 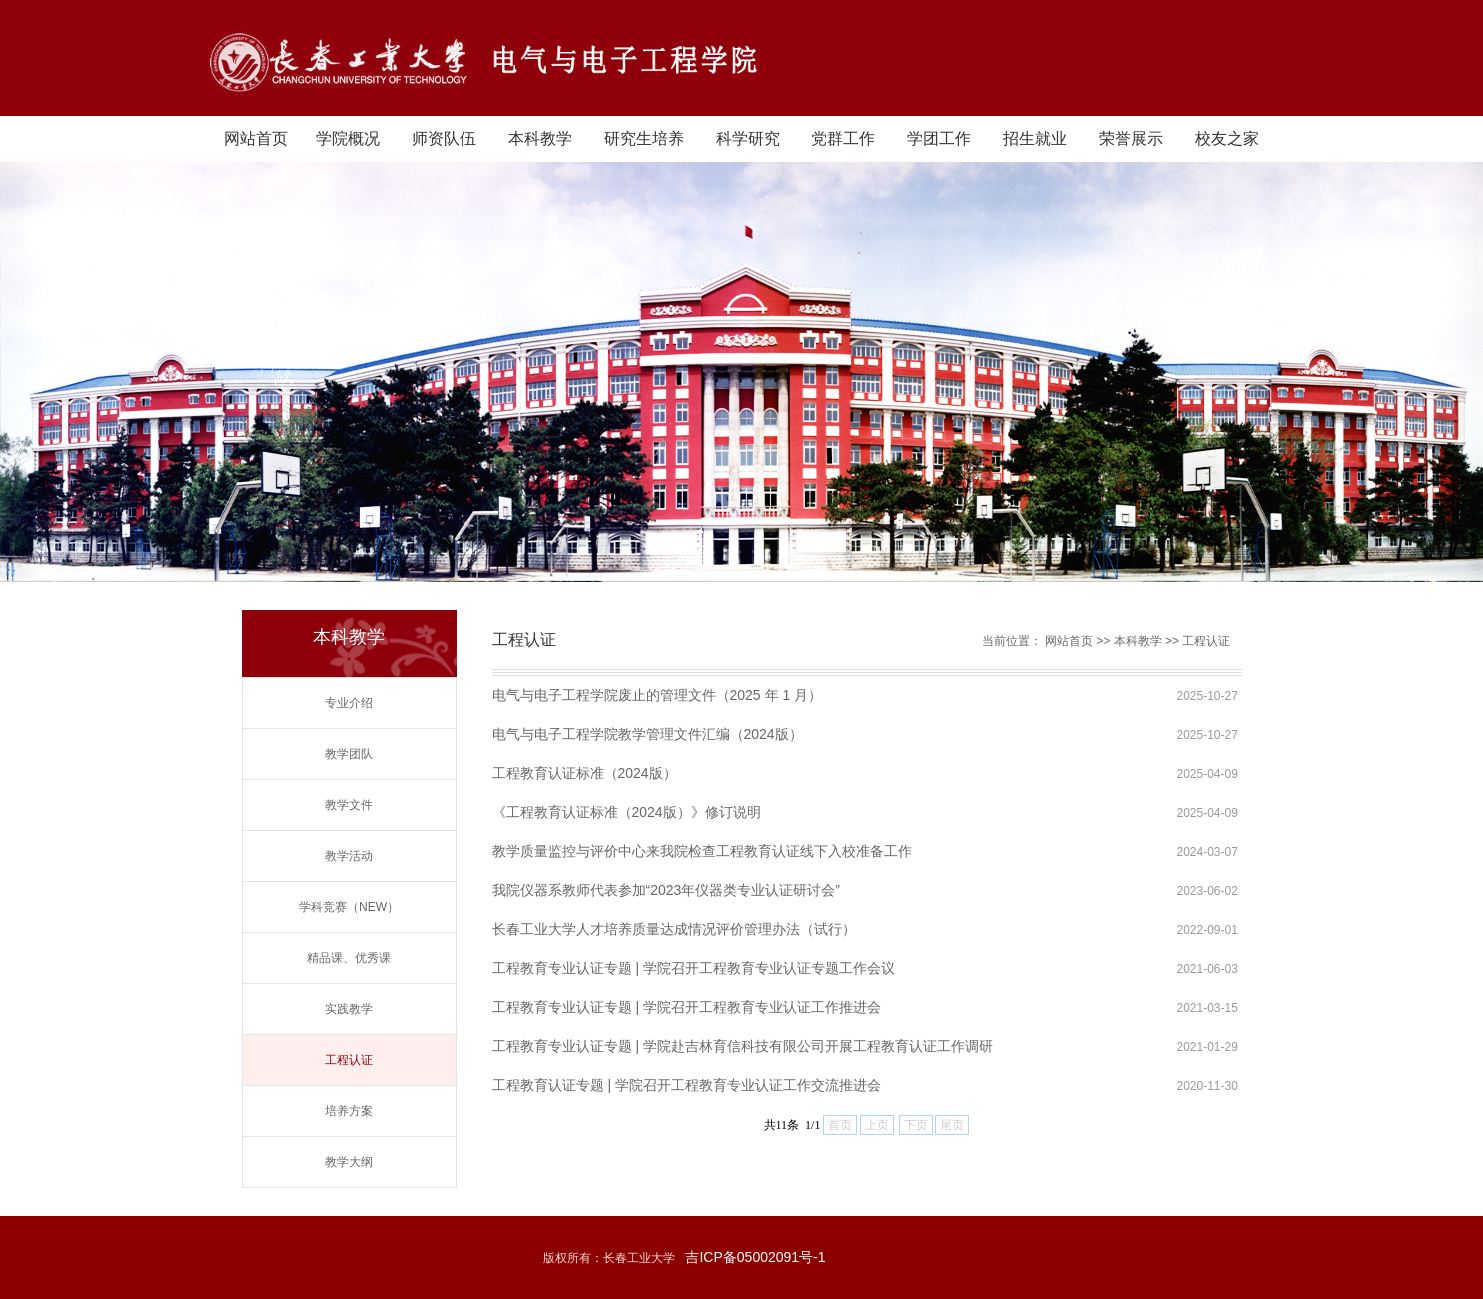 I want to click on 教学大纲, so click(x=349, y=1162).